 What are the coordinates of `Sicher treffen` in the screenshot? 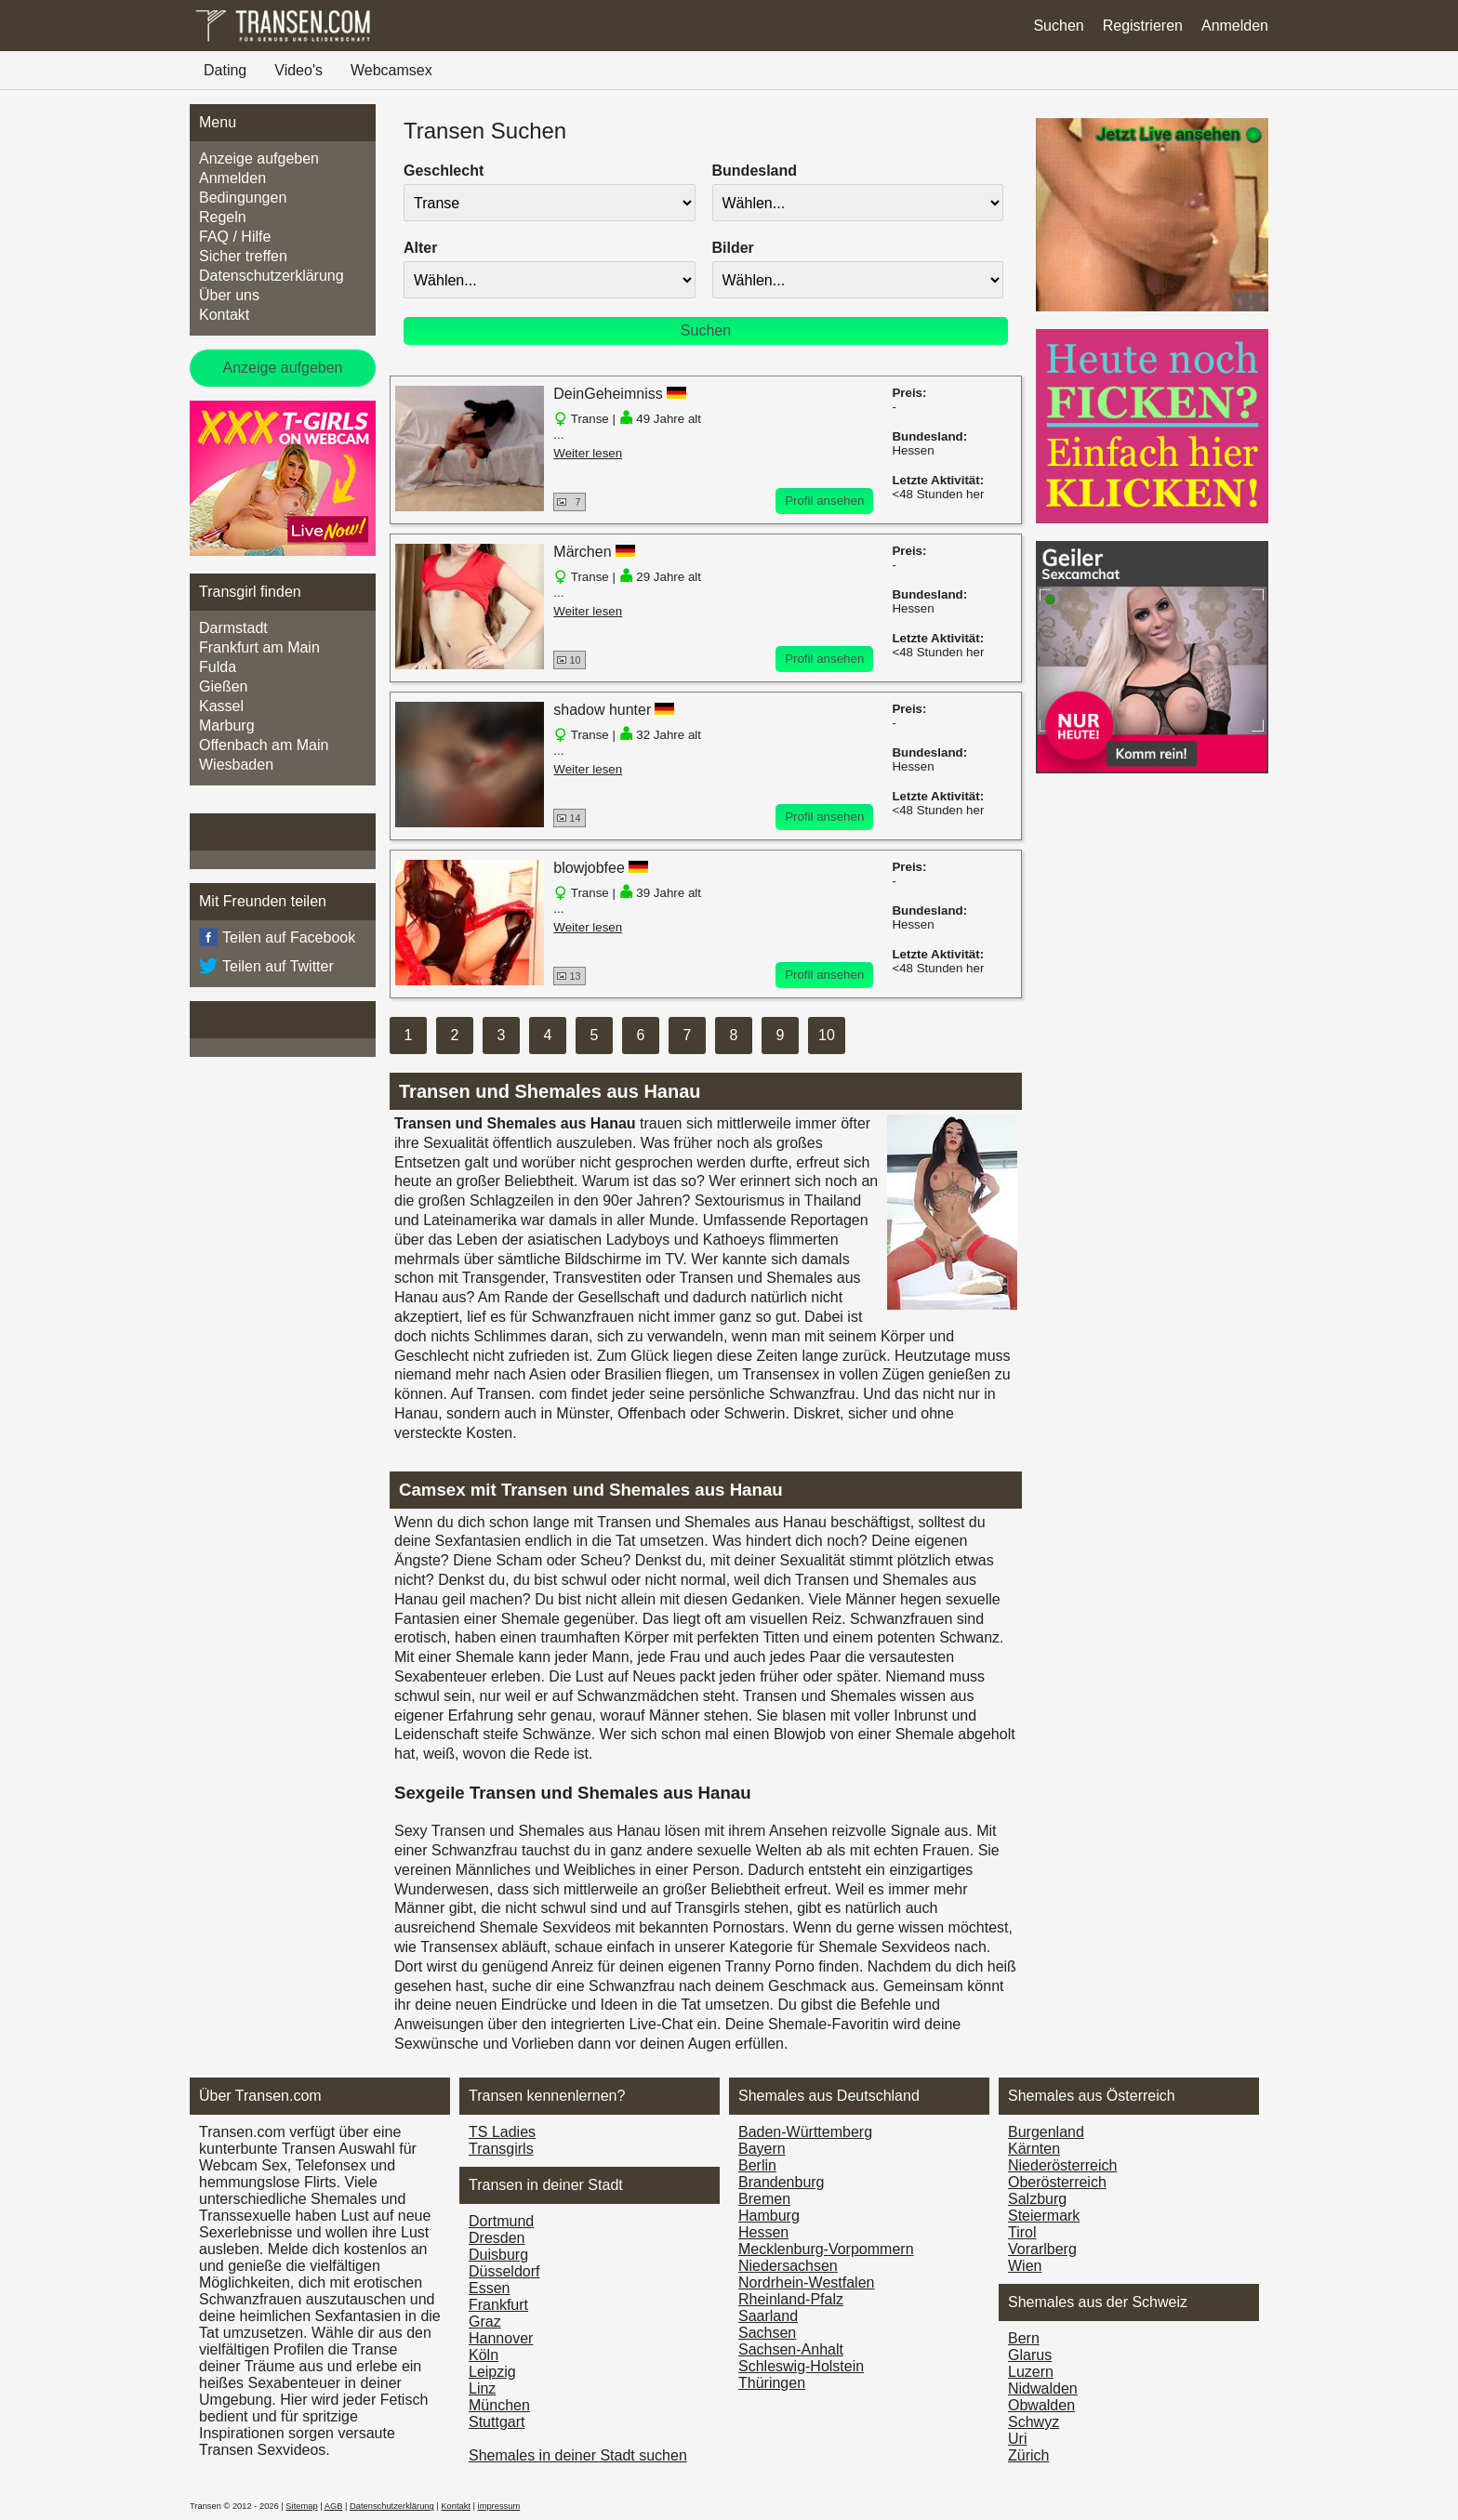 It's located at (243, 256).